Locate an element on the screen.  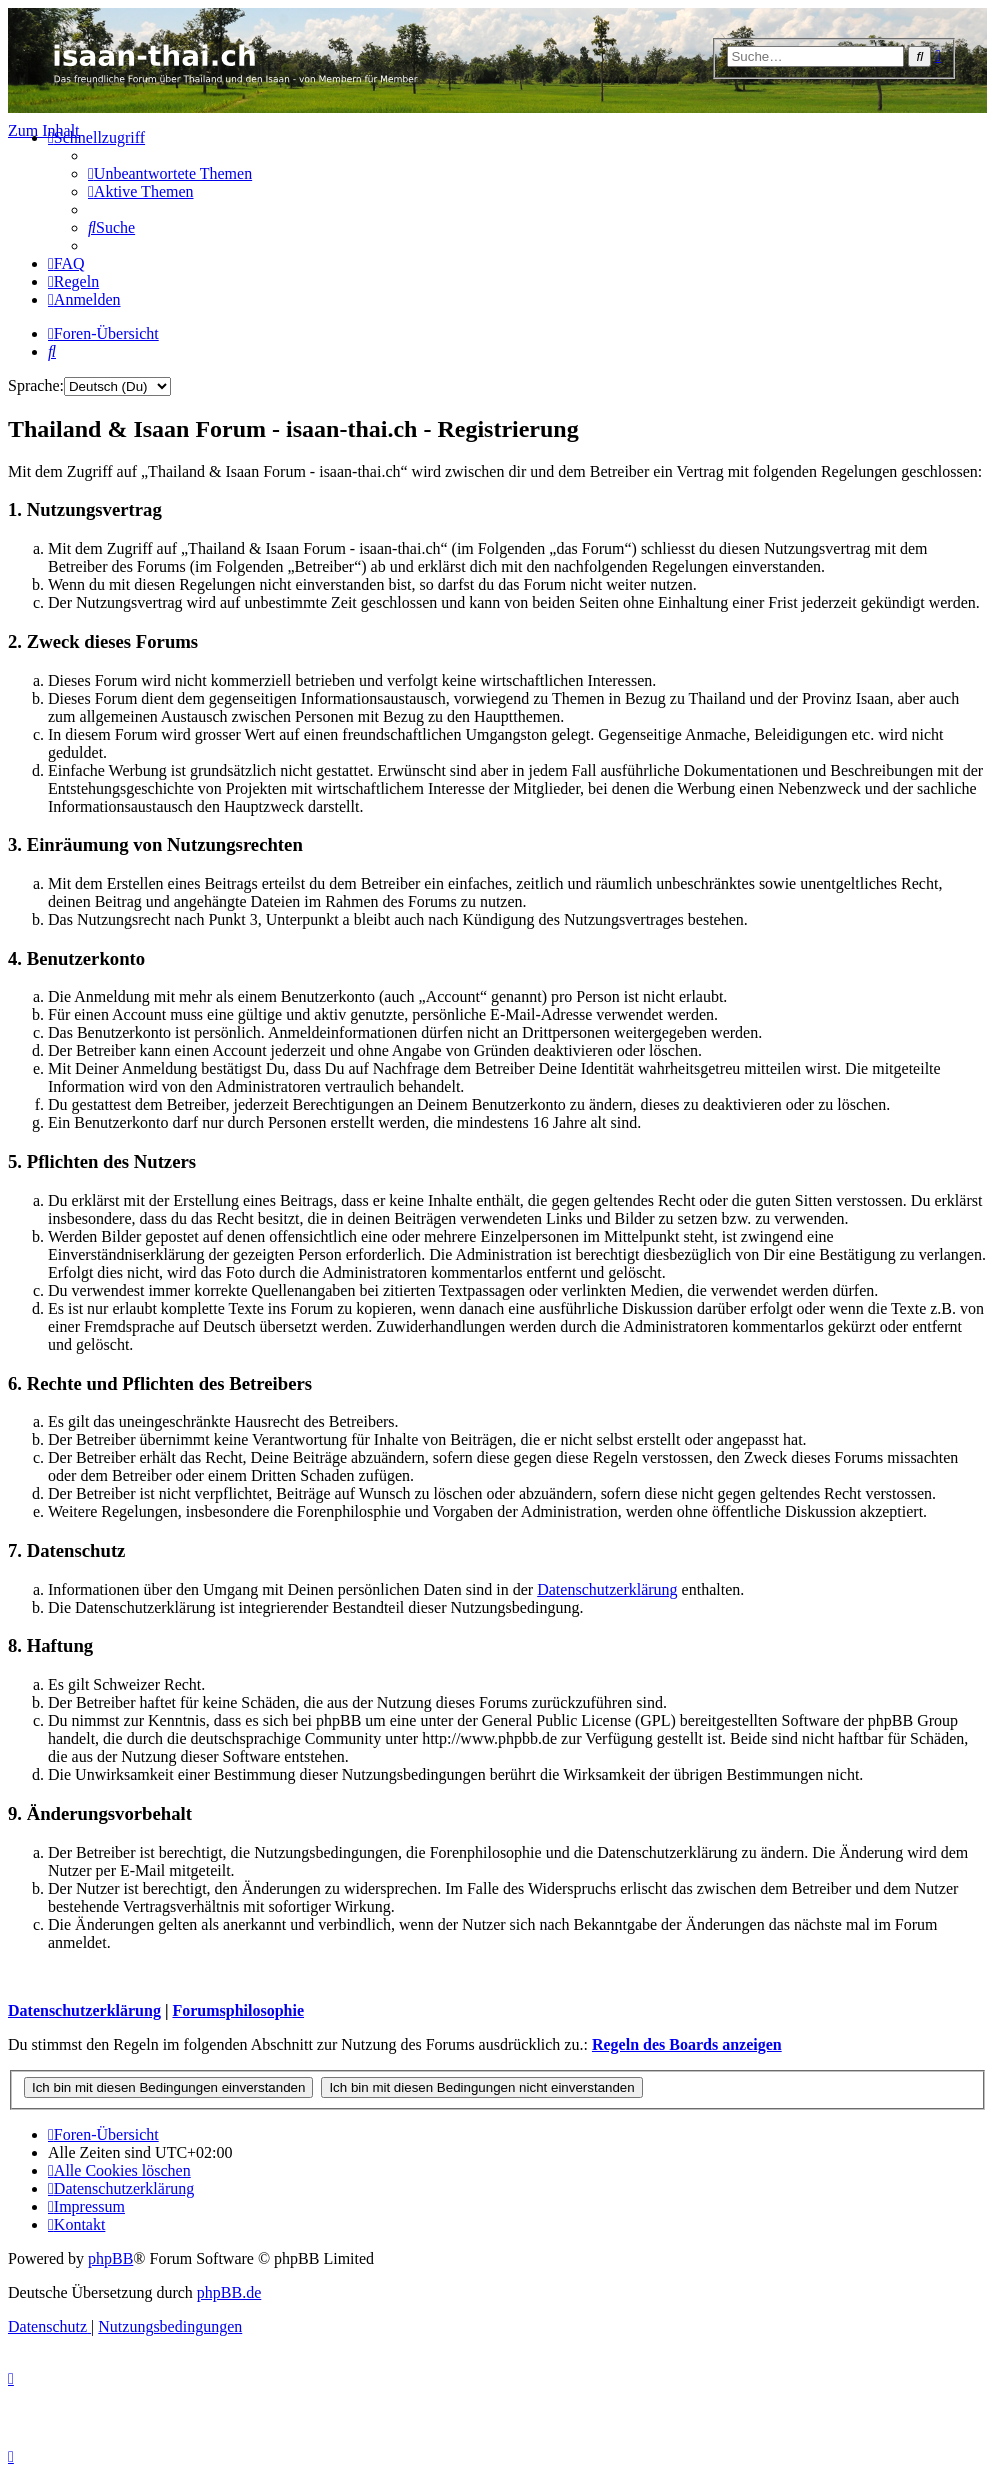
Datenschutzerklärung is located at coordinates (607, 1589).